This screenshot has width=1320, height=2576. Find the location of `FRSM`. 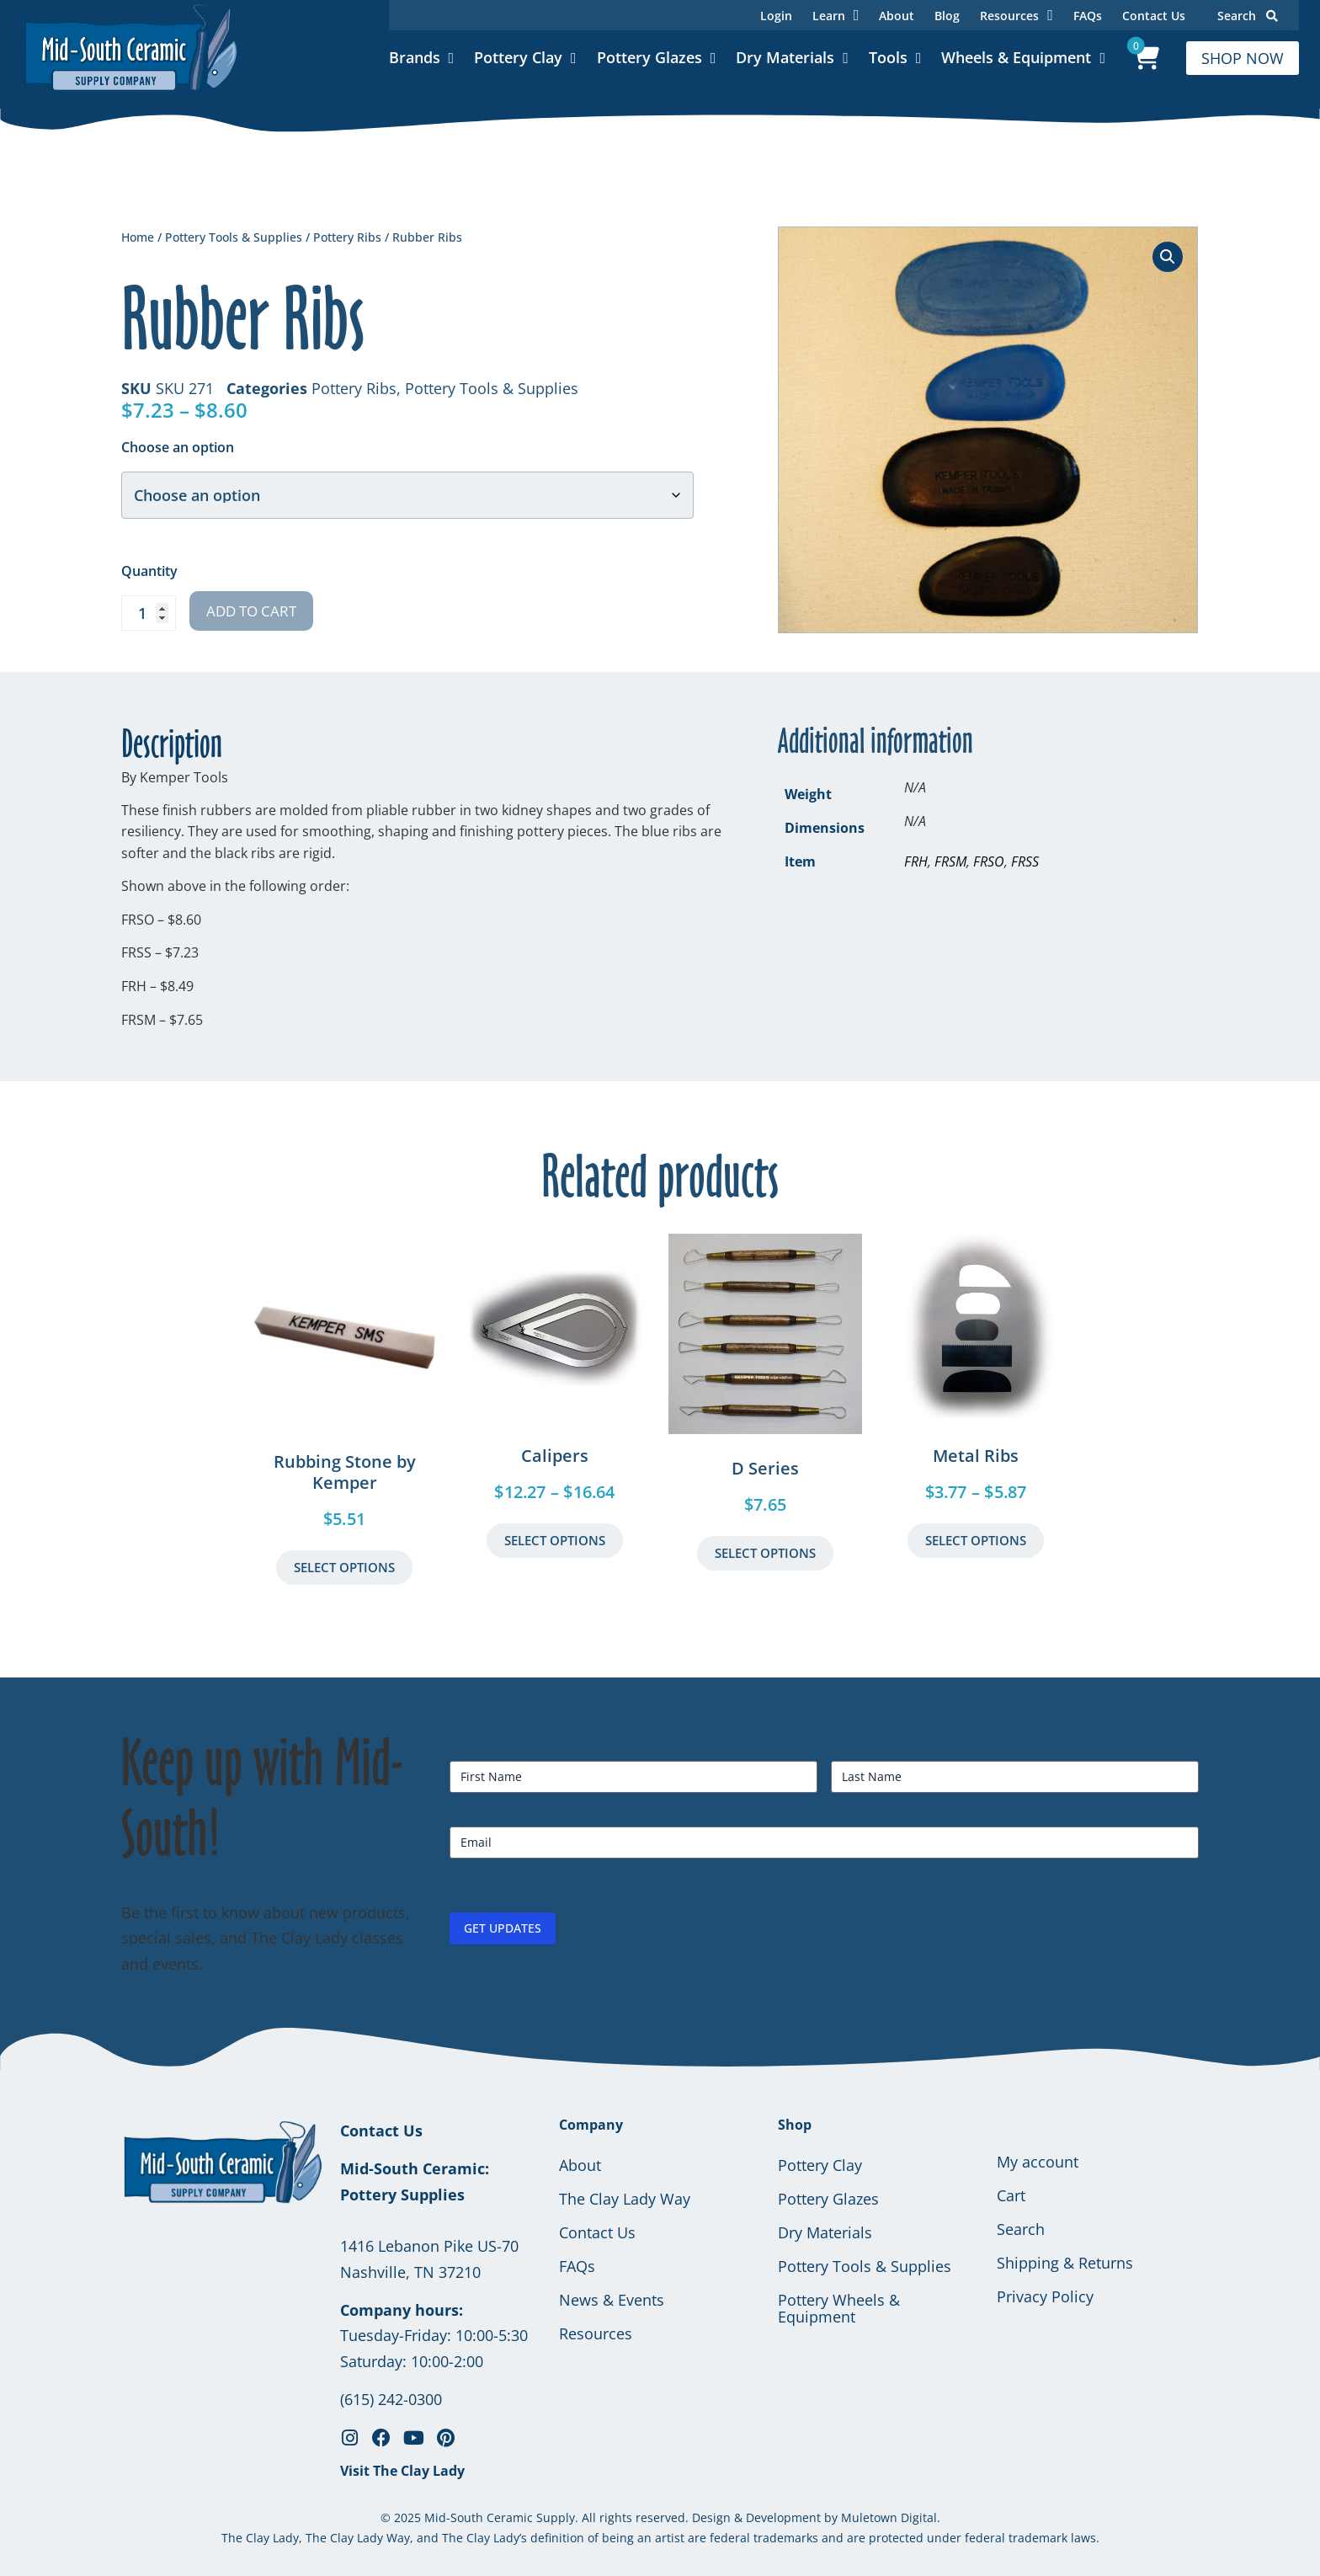

FRSM is located at coordinates (950, 861).